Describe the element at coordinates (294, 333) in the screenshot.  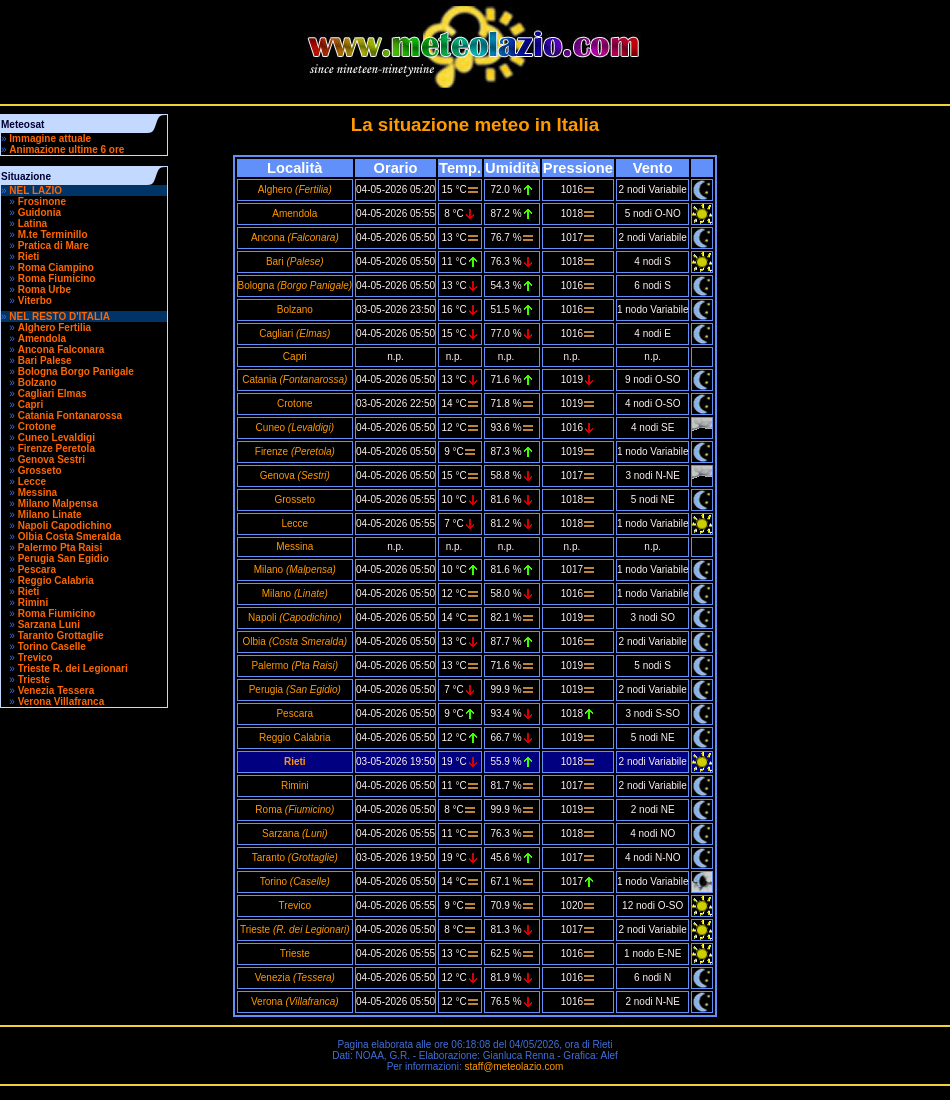
I see `Cagliari` at that location.